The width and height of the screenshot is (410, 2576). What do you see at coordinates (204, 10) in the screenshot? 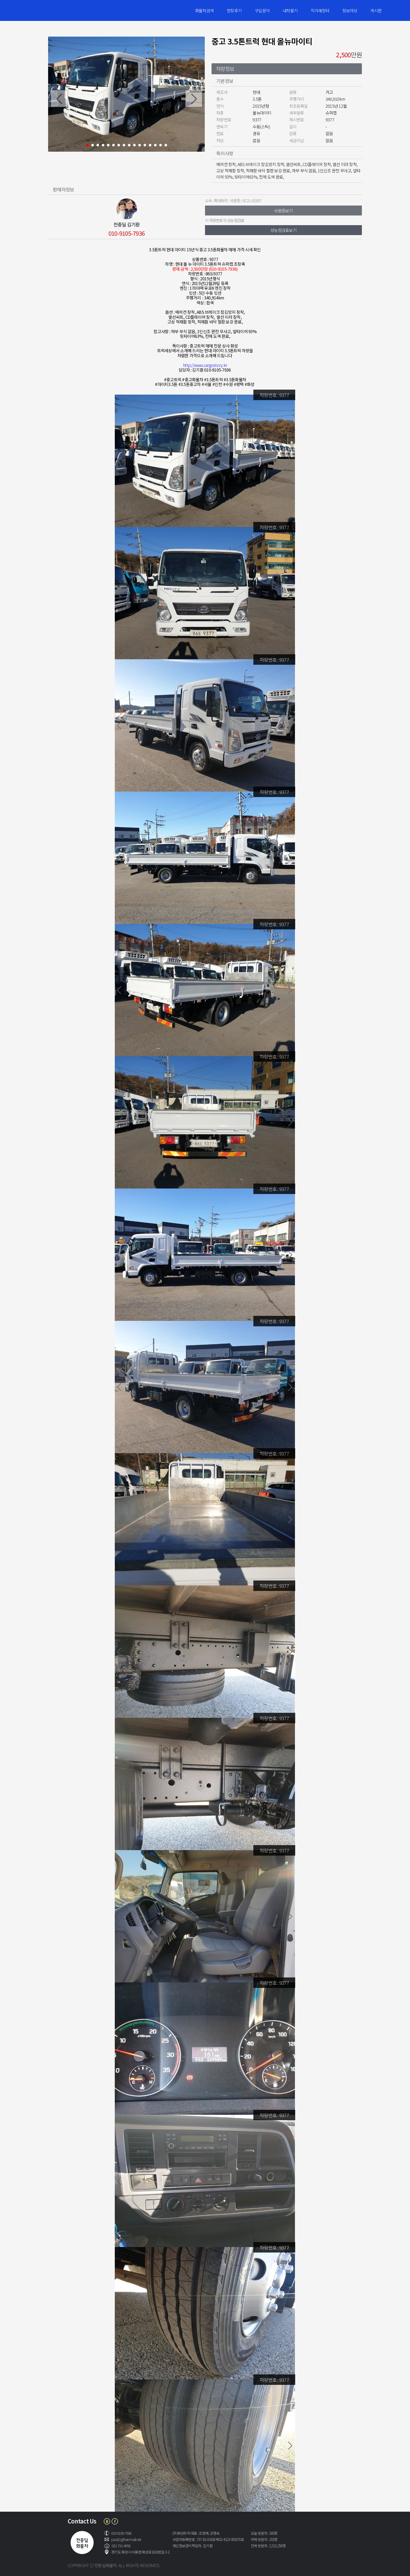
I see `화물차검색` at bounding box center [204, 10].